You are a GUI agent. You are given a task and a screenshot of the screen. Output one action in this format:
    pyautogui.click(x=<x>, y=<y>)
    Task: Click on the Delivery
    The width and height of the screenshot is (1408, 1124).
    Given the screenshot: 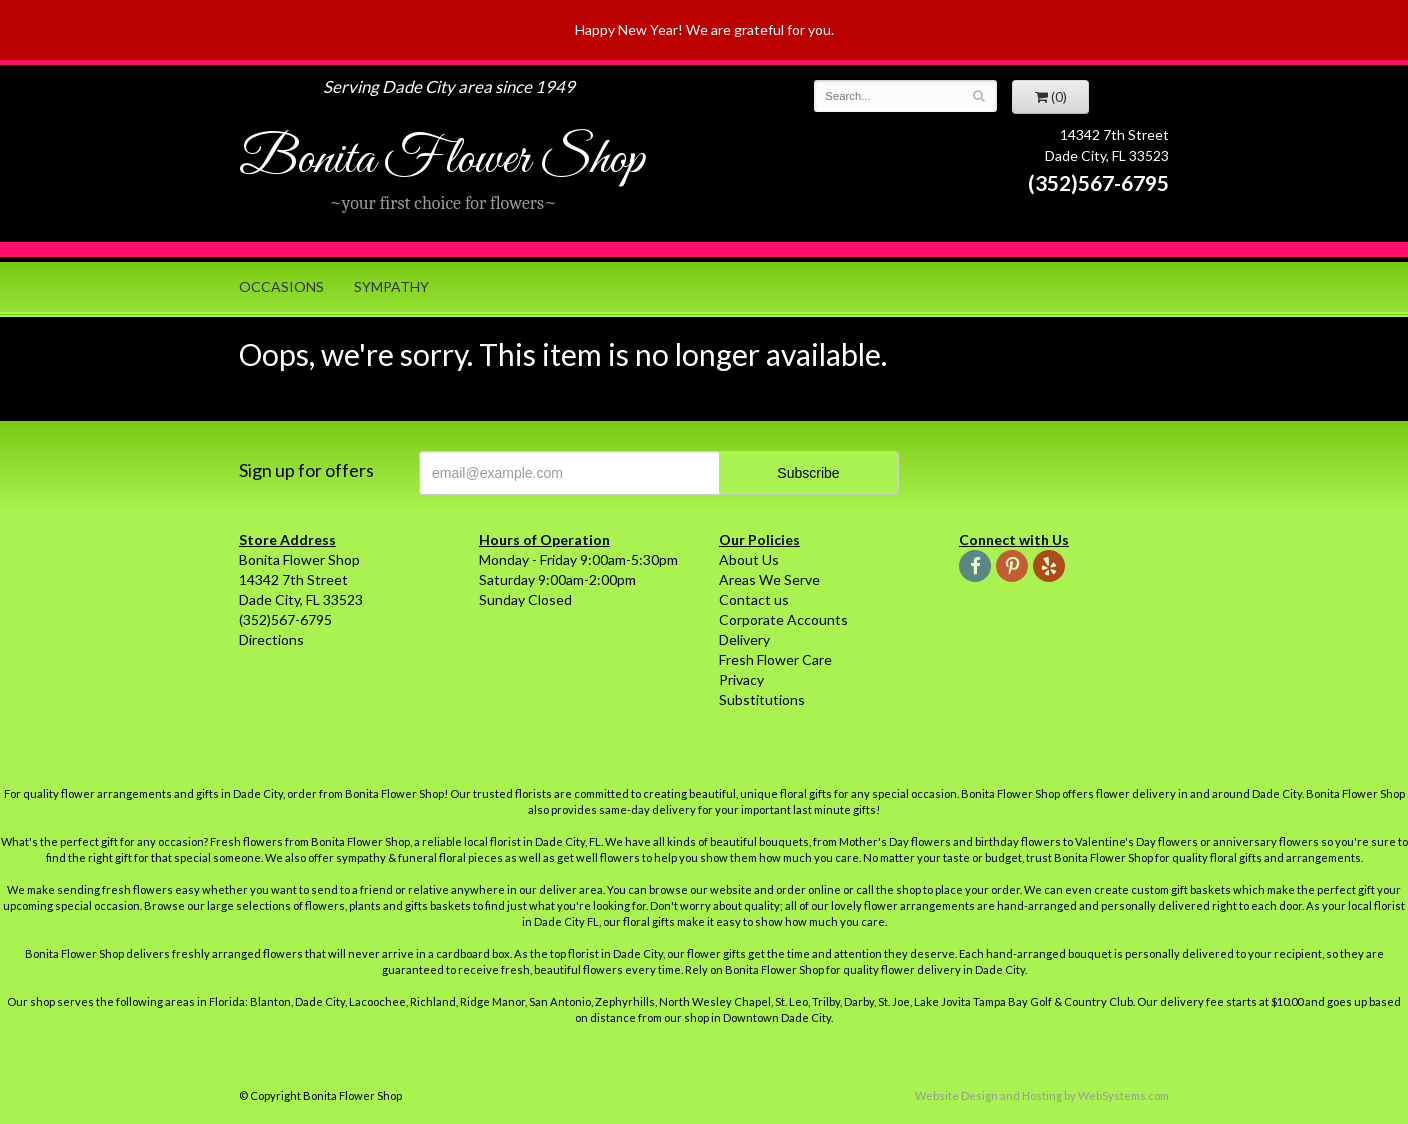 What is the action you would take?
    pyautogui.click(x=744, y=639)
    